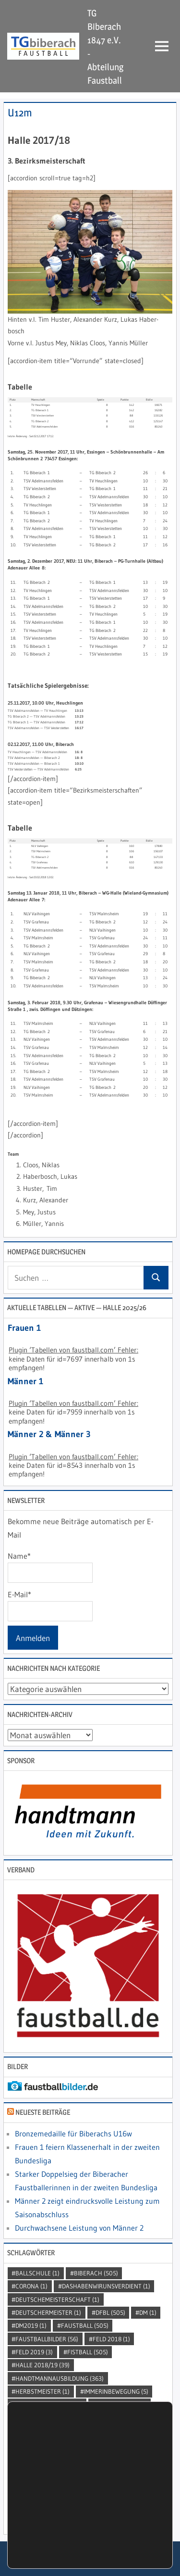  Describe the element at coordinates (24, 1328) in the screenshot. I see `Frauen 1` at that location.